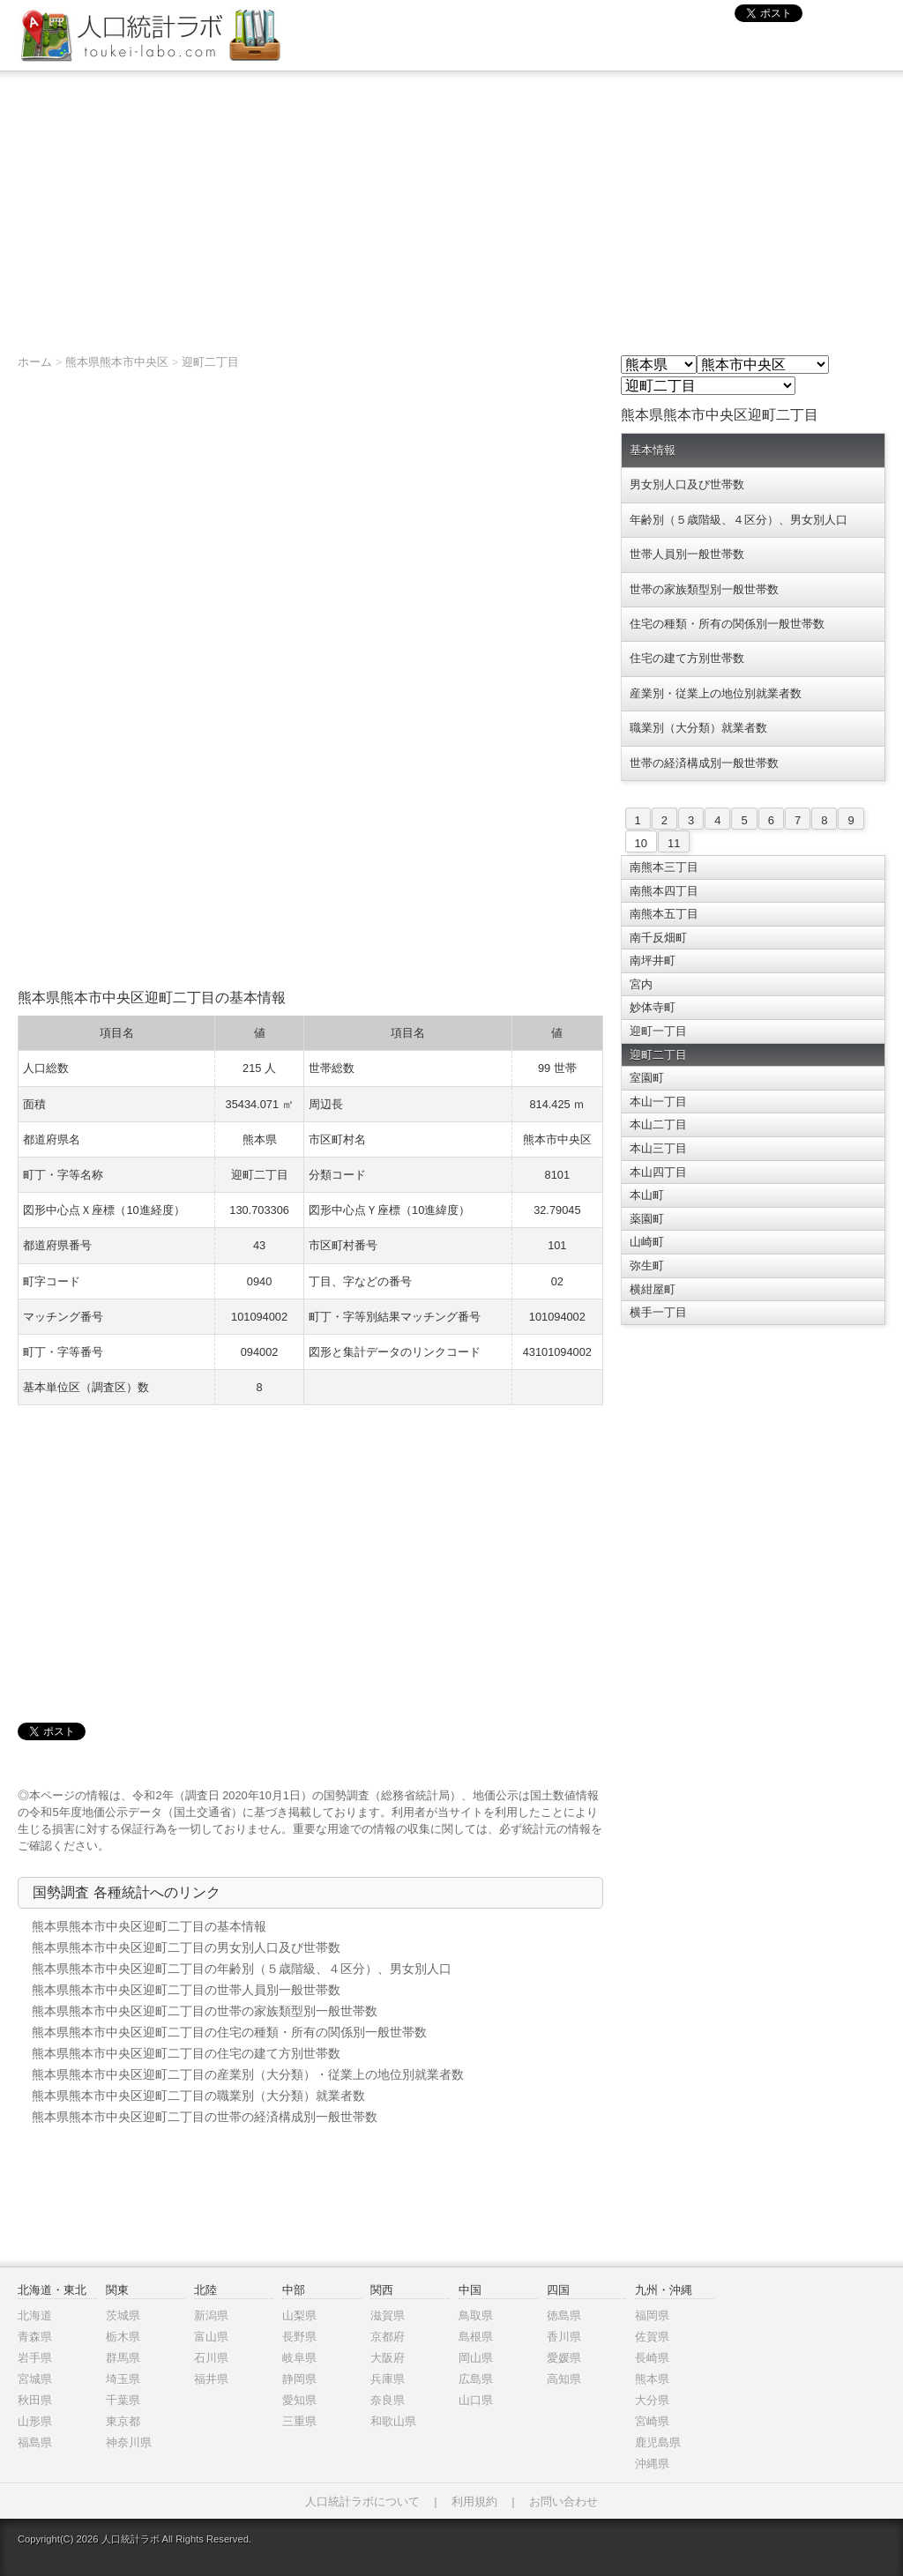 Image resolution: width=903 pixels, height=2576 pixels. Describe the element at coordinates (658, 1172) in the screenshot. I see `本山四丁目` at that location.